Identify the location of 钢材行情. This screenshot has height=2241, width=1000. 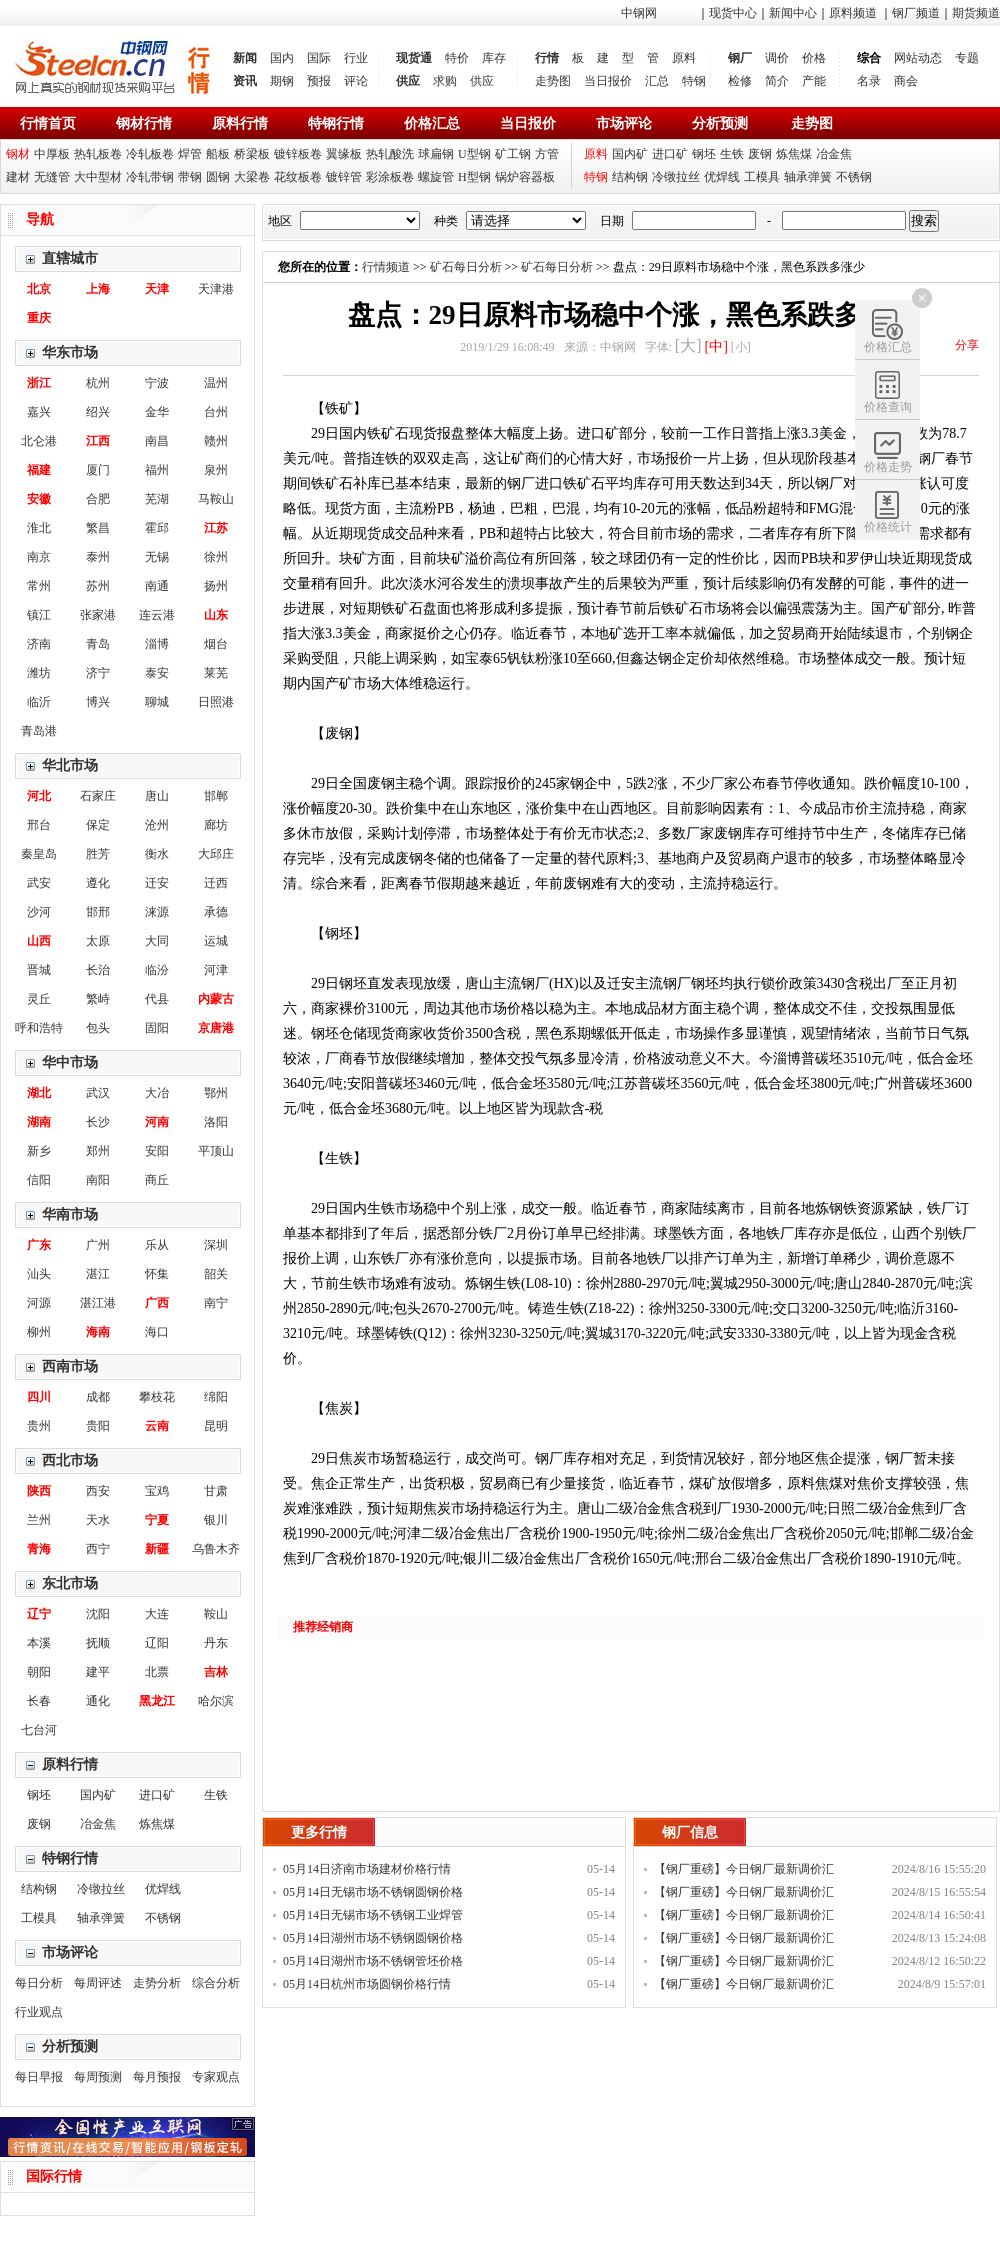
(144, 123).